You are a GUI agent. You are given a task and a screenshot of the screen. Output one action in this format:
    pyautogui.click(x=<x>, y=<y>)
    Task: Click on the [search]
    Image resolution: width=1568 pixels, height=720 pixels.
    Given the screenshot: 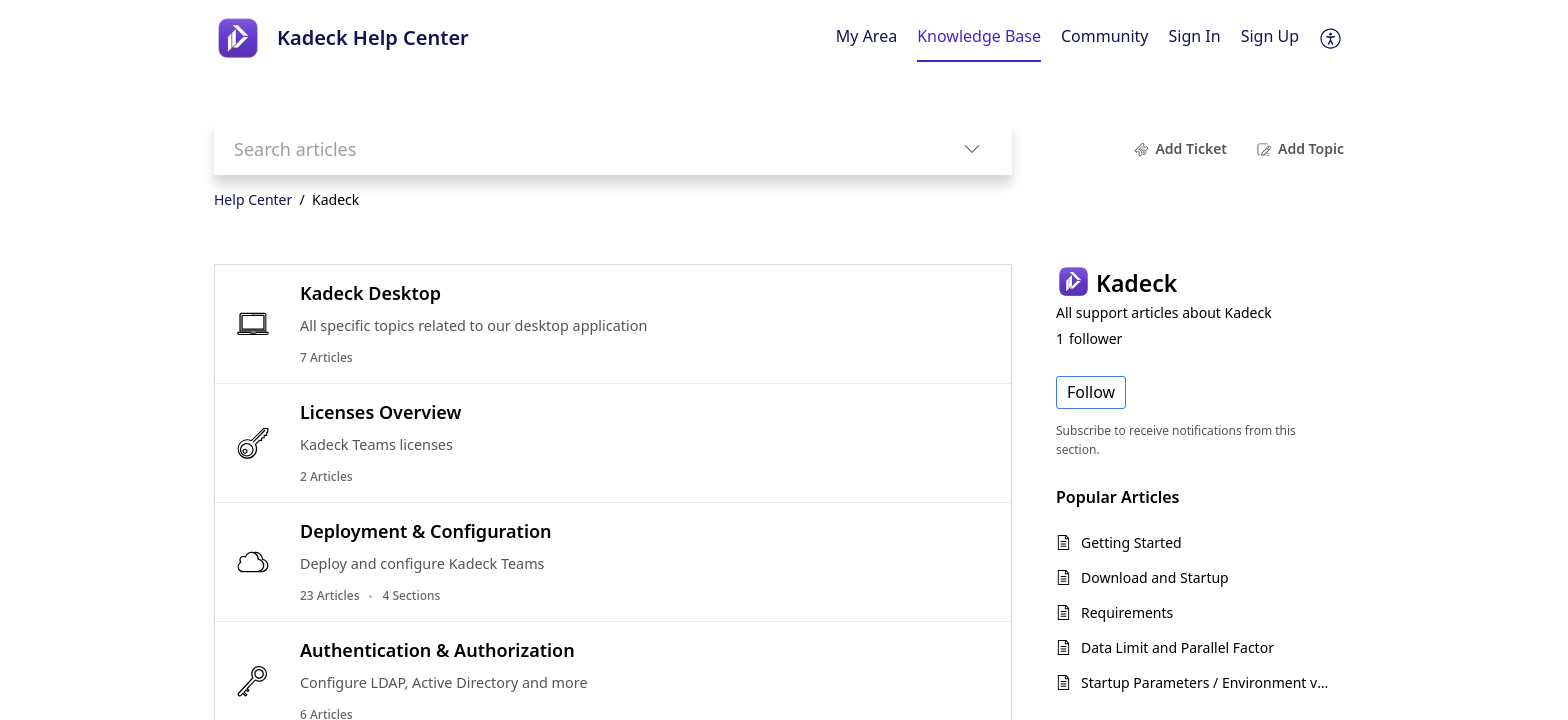 What is the action you would take?
    pyautogui.click(x=573, y=148)
    